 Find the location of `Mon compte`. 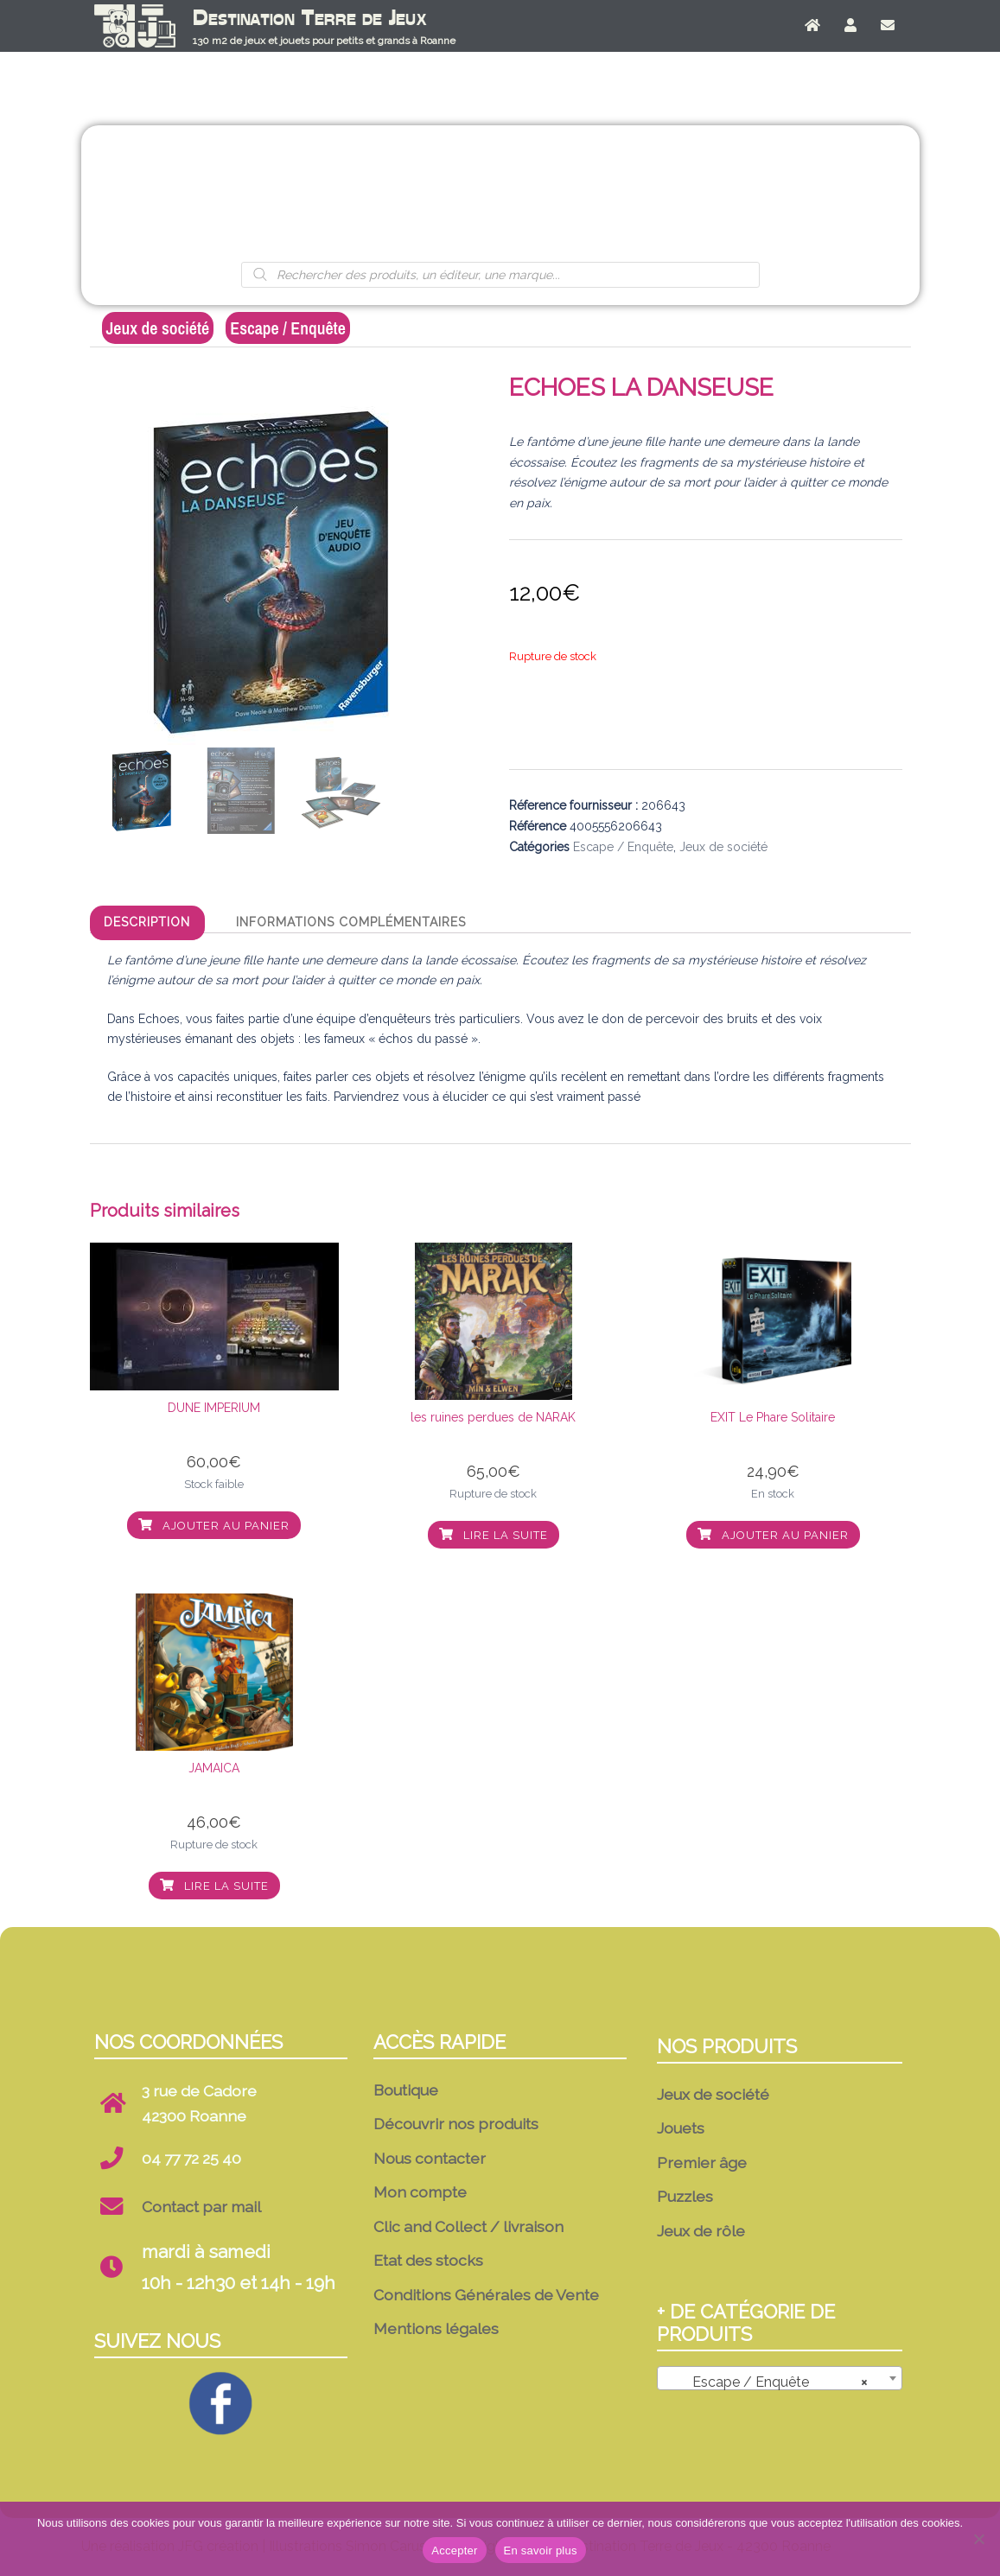

Mon compte is located at coordinates (420, 2192).